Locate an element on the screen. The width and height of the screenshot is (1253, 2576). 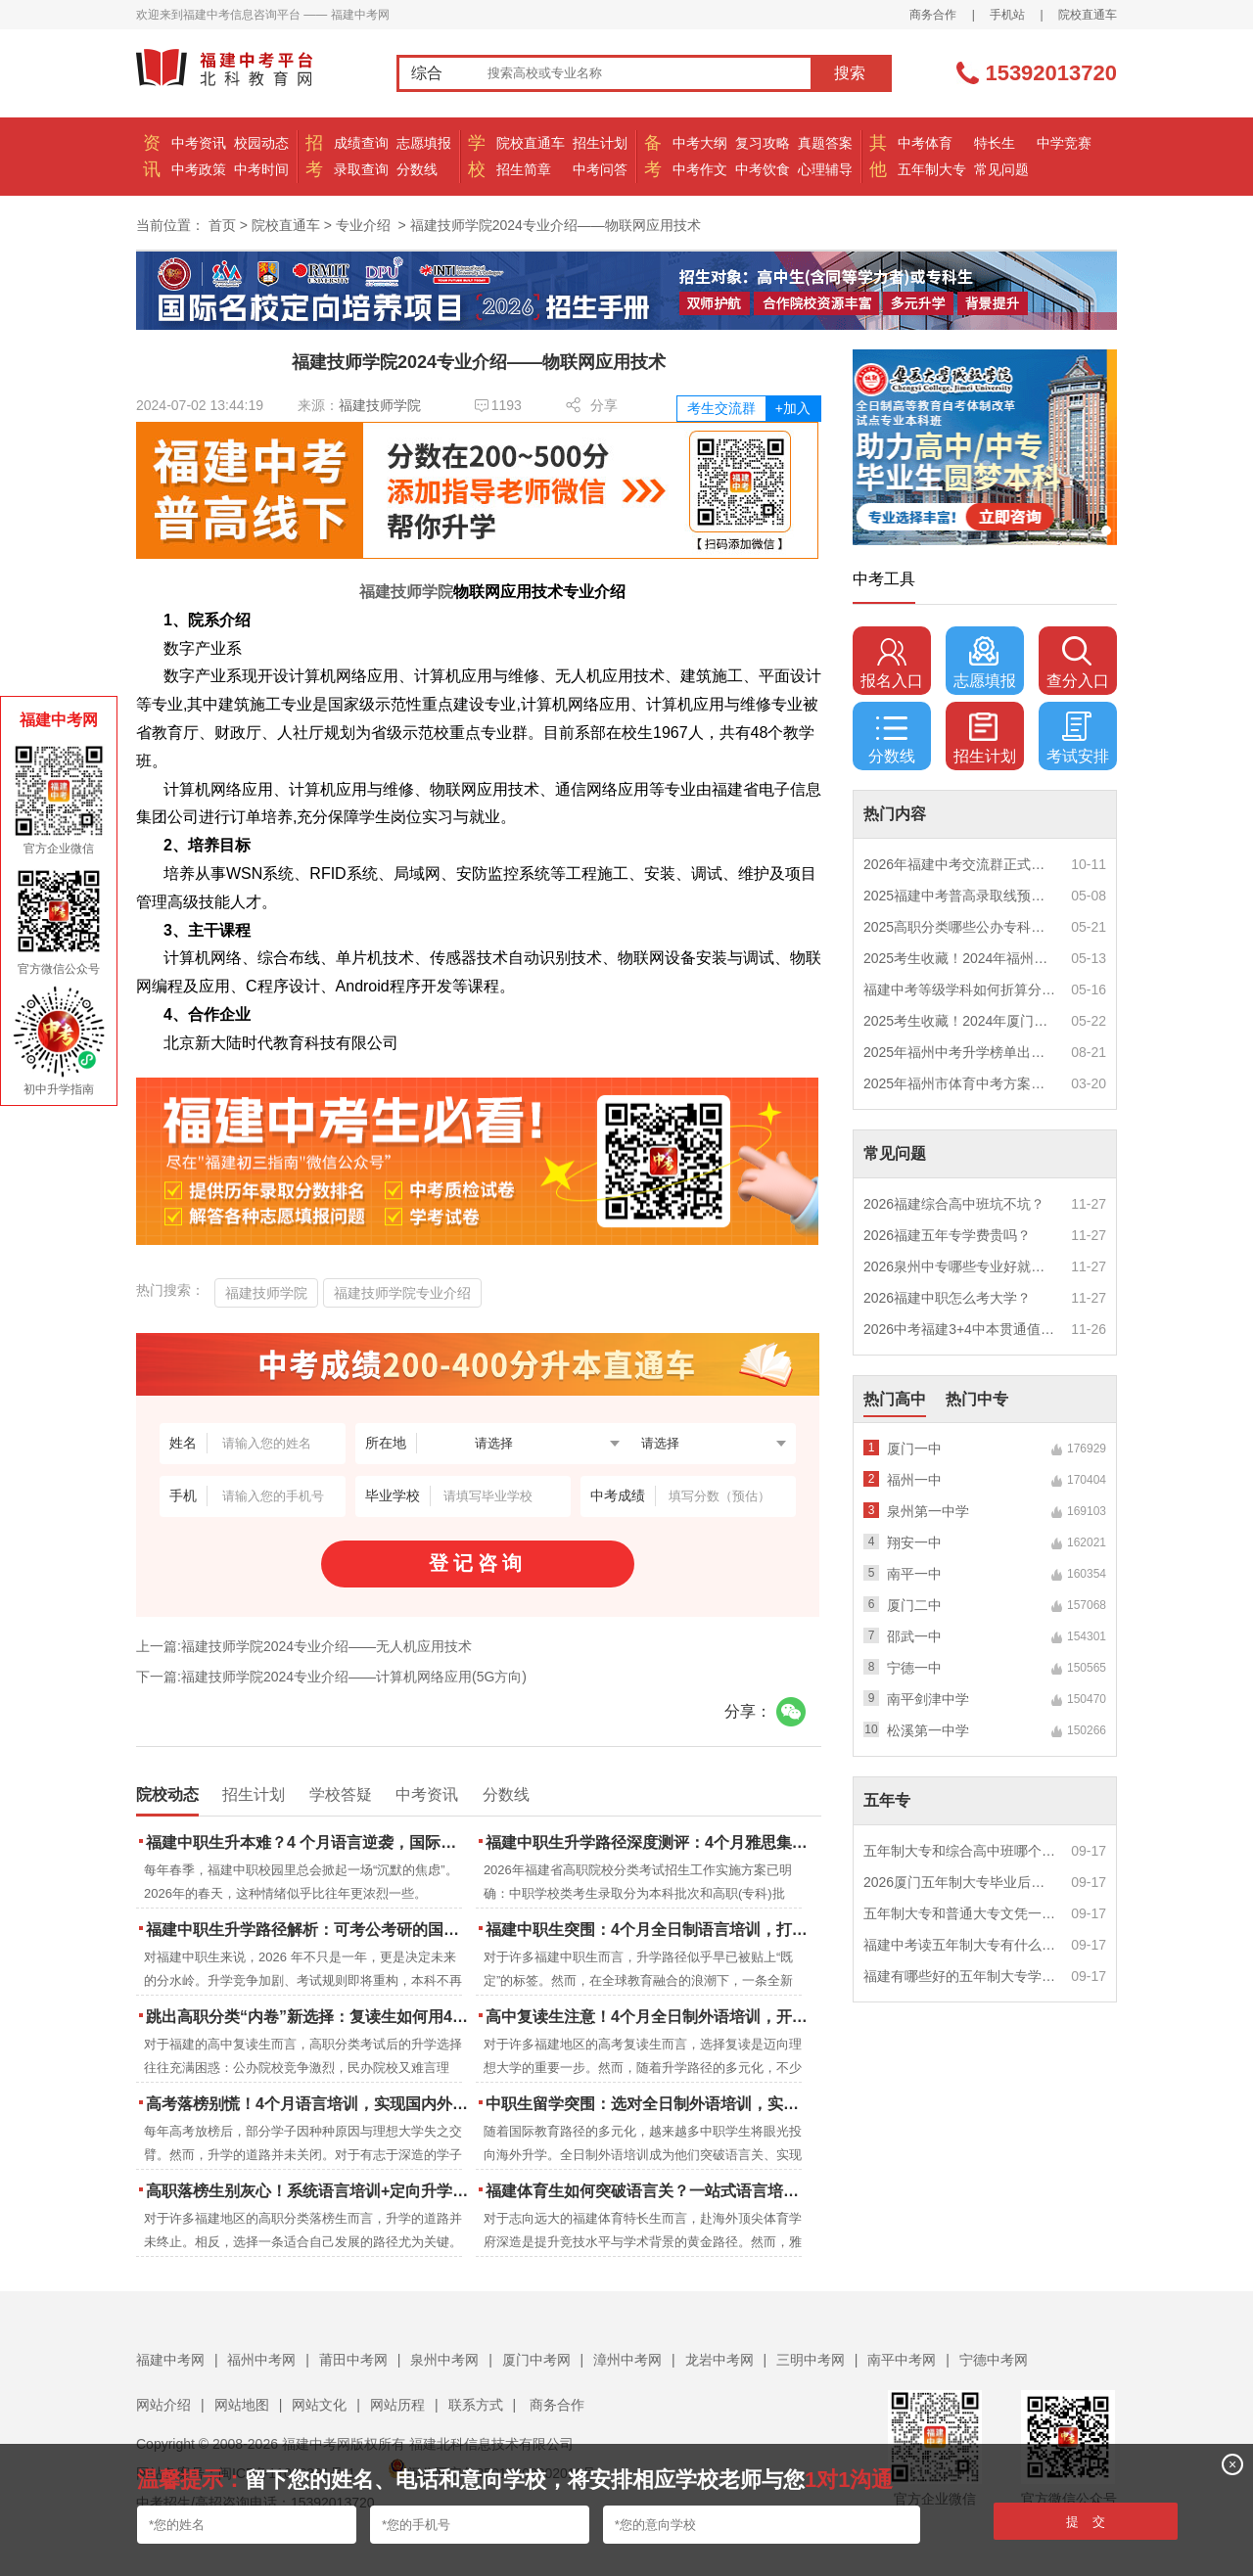
复习攻略 is located at coordinates (762, 143).